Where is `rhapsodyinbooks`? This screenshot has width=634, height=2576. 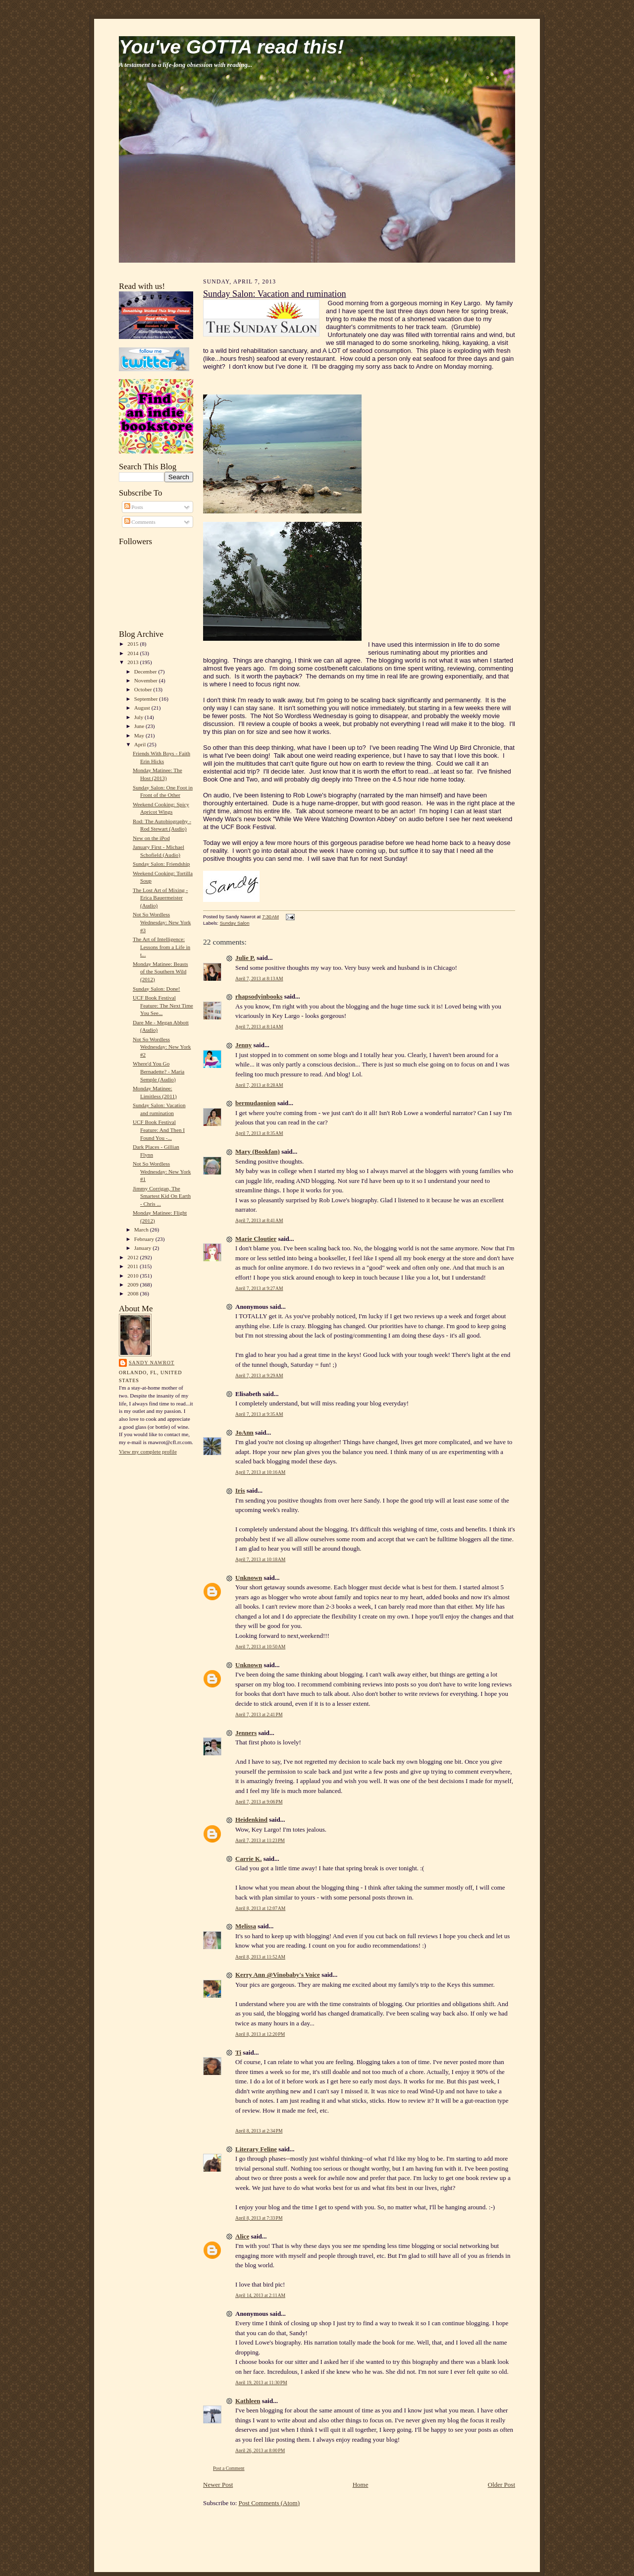 rhapsodyinbooks is located at coordinates (258, 996).